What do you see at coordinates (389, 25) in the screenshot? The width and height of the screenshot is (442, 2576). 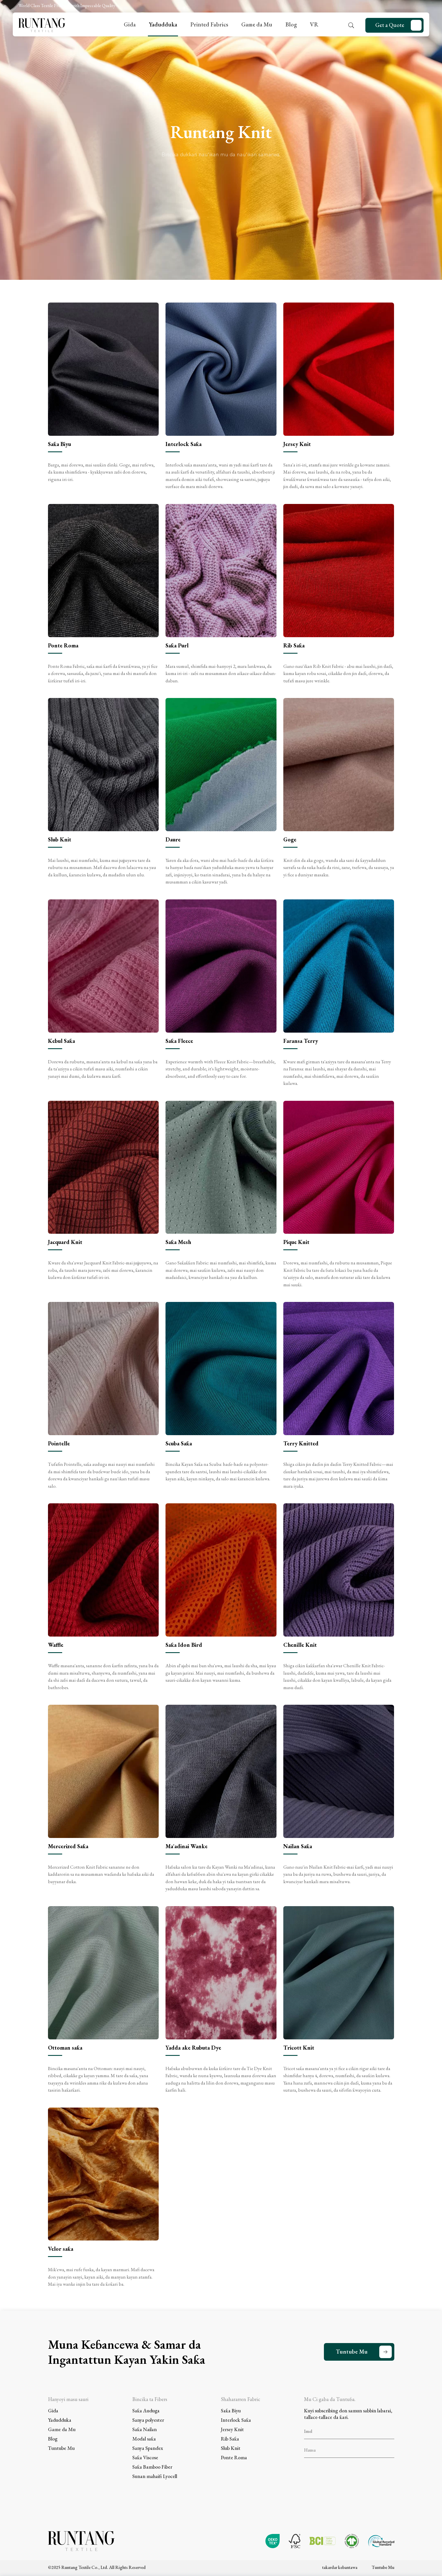 I see `Get a Quote` at bounding box center [389, 25].